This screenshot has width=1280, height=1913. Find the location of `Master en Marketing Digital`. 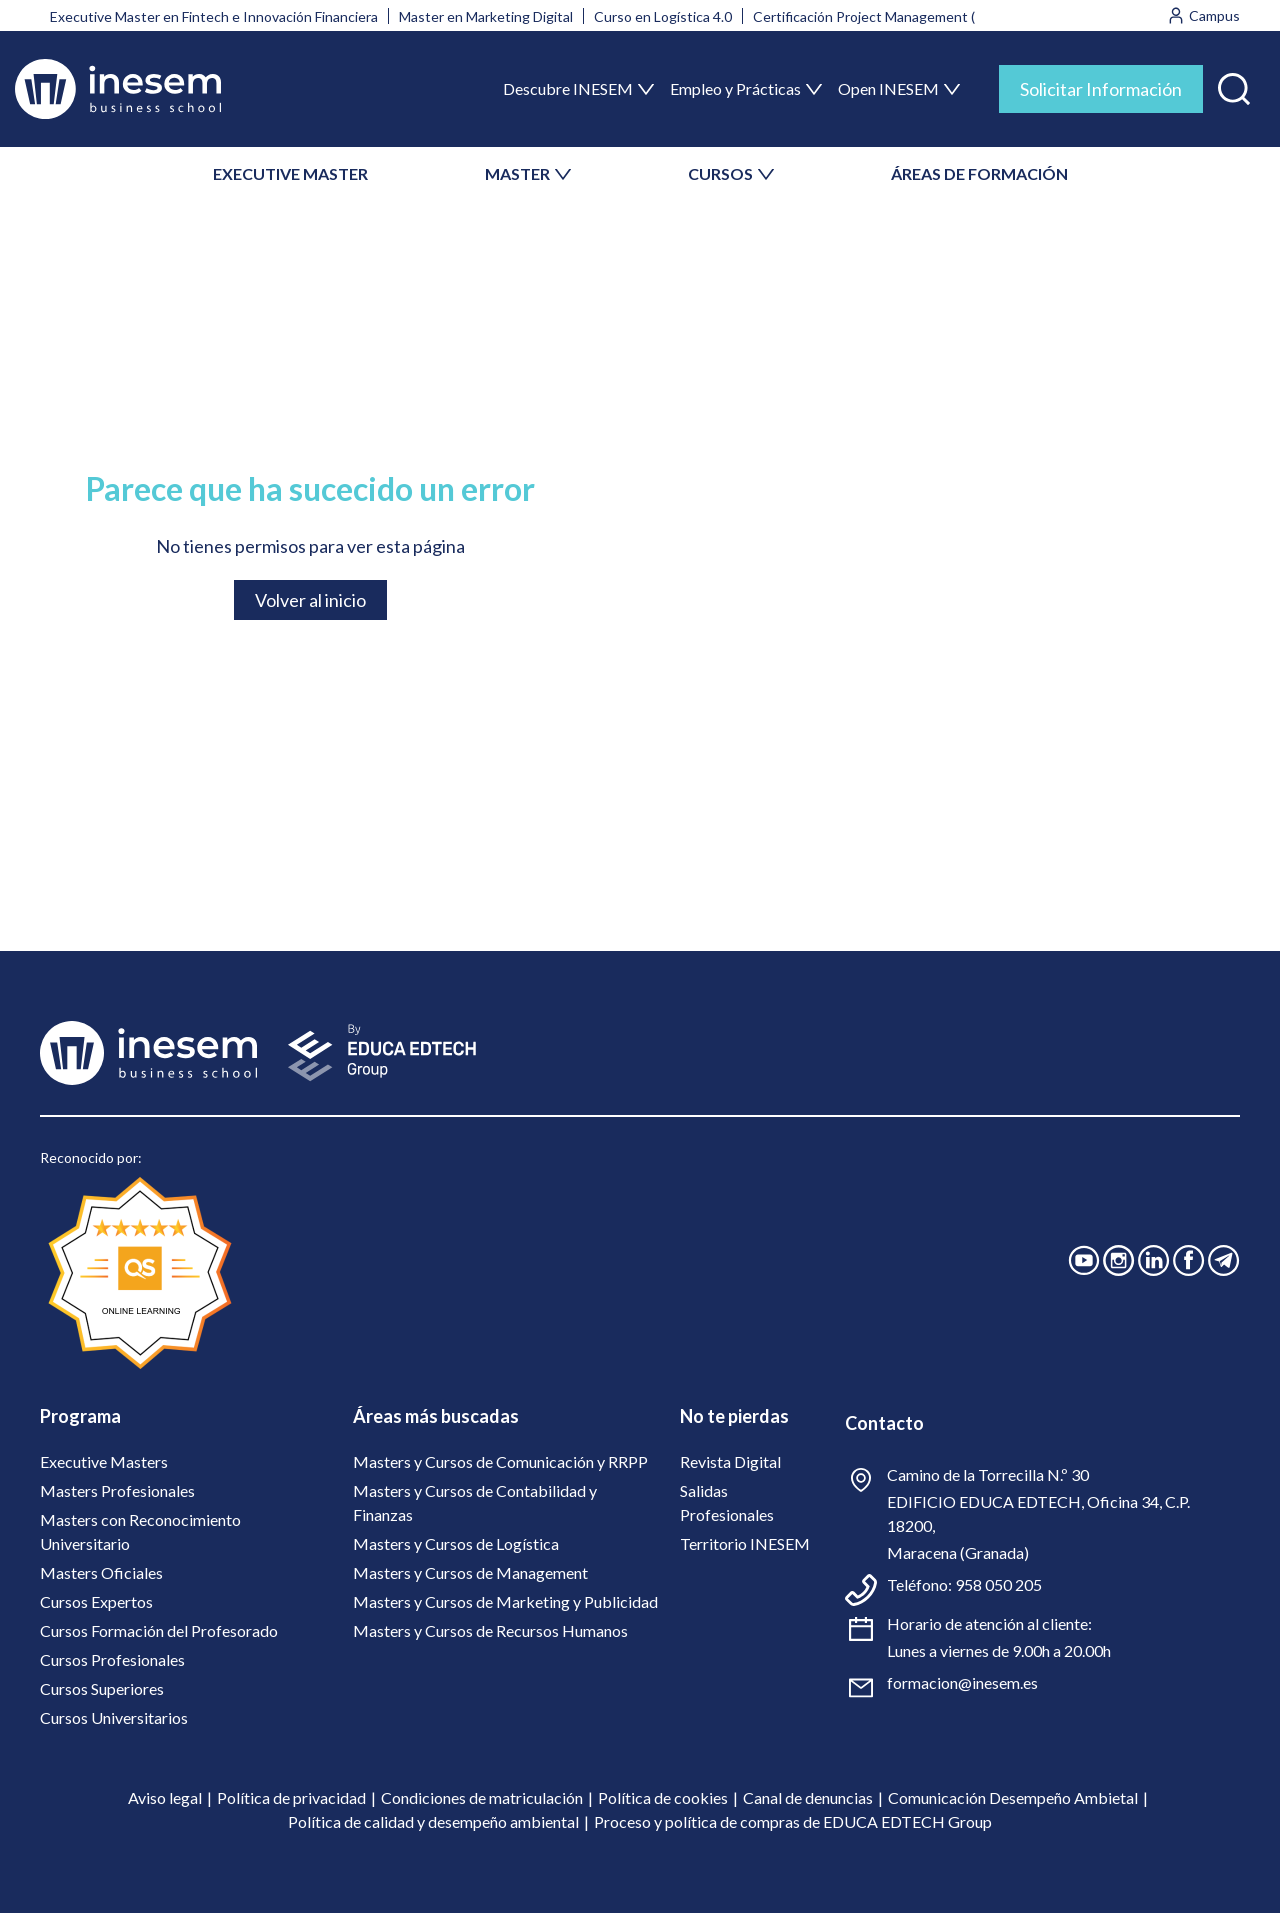

Master en Marketing Digital is located at coordinates (486, 16).